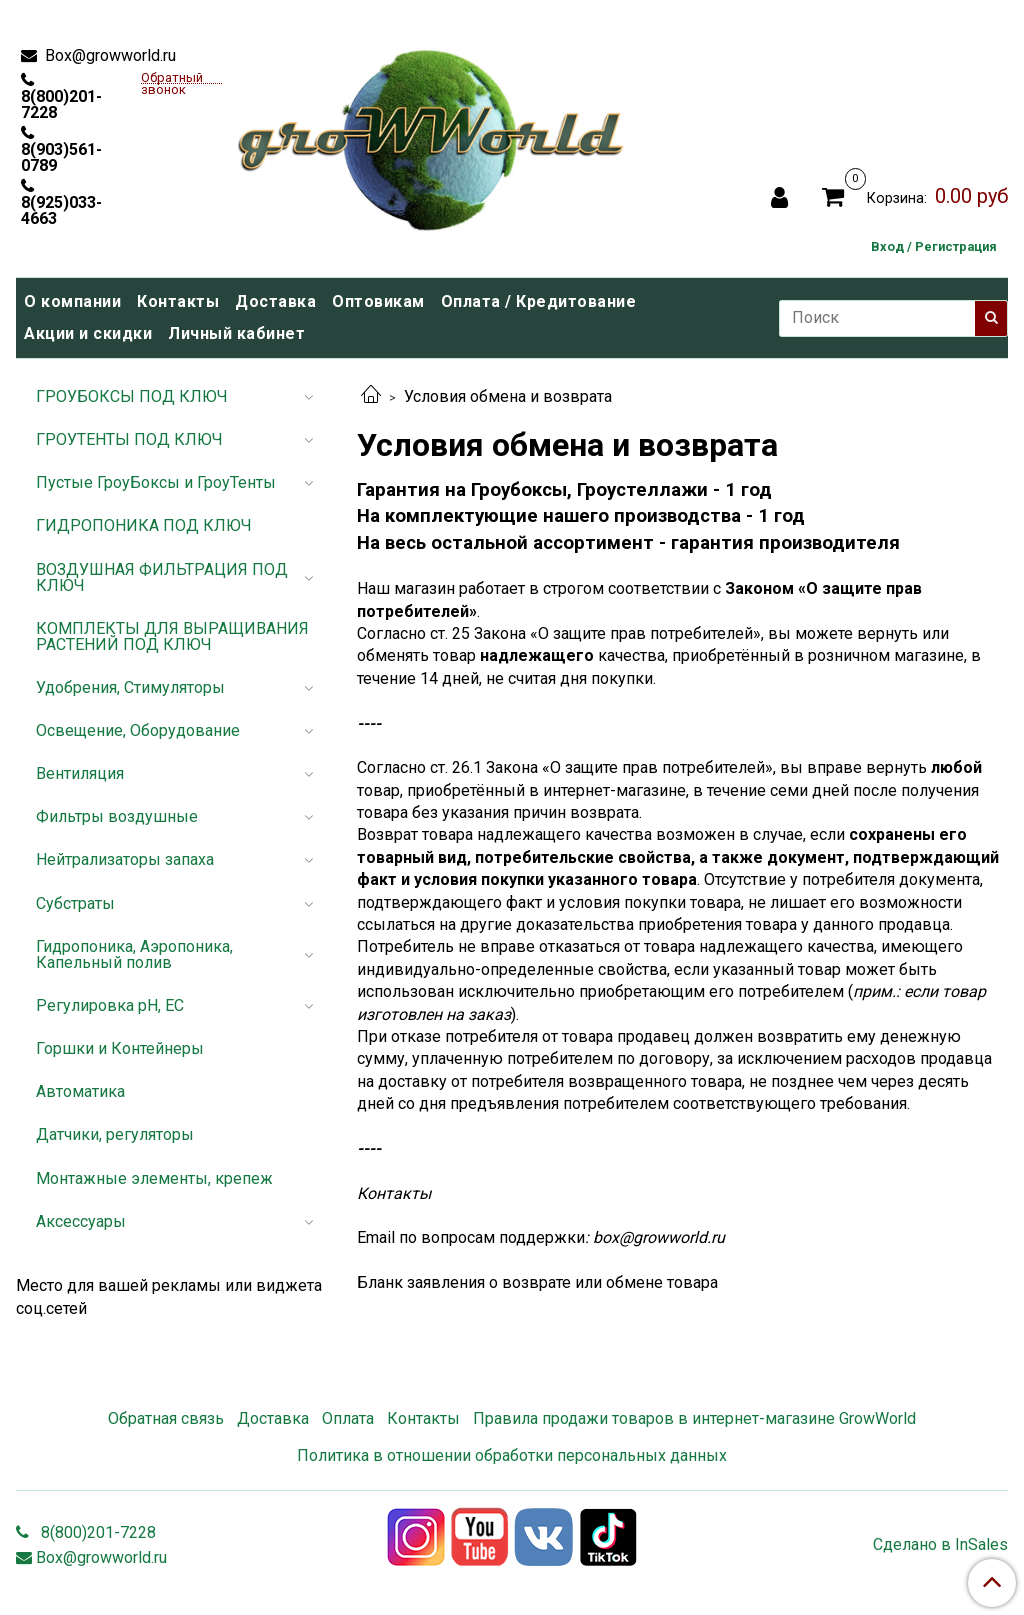  What do you see at coordinates (75, 903) in the screenshot?
I see `Субстраты` at bounding box center [75, 903].